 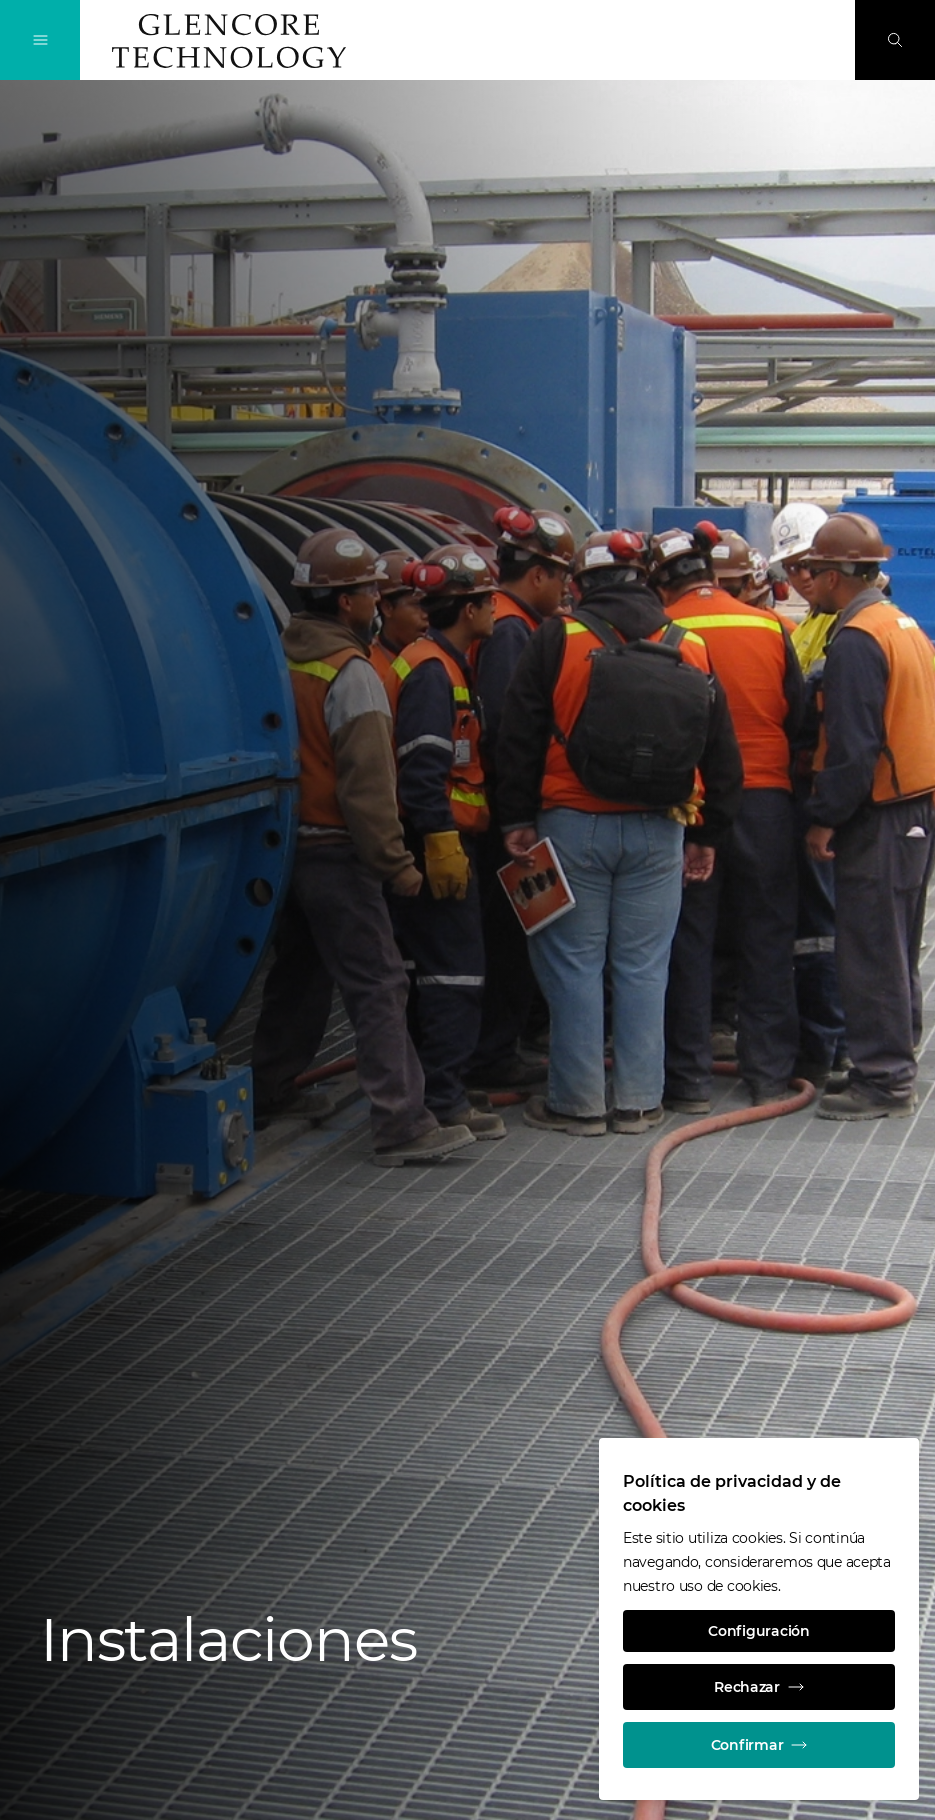 What do you see at coordinates (758, 1631) in the screenshot?
I see `Configuración` at bounding box center [758, 1631].